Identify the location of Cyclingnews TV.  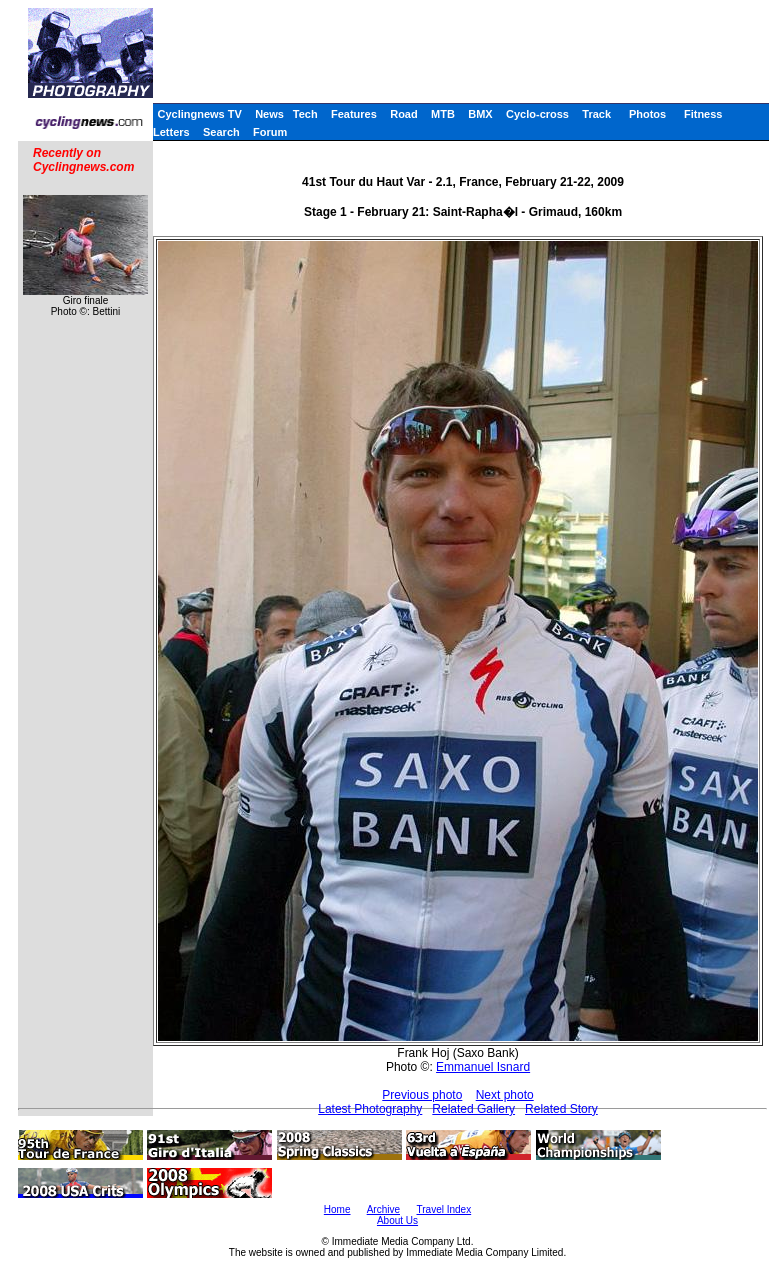
(199, 114).